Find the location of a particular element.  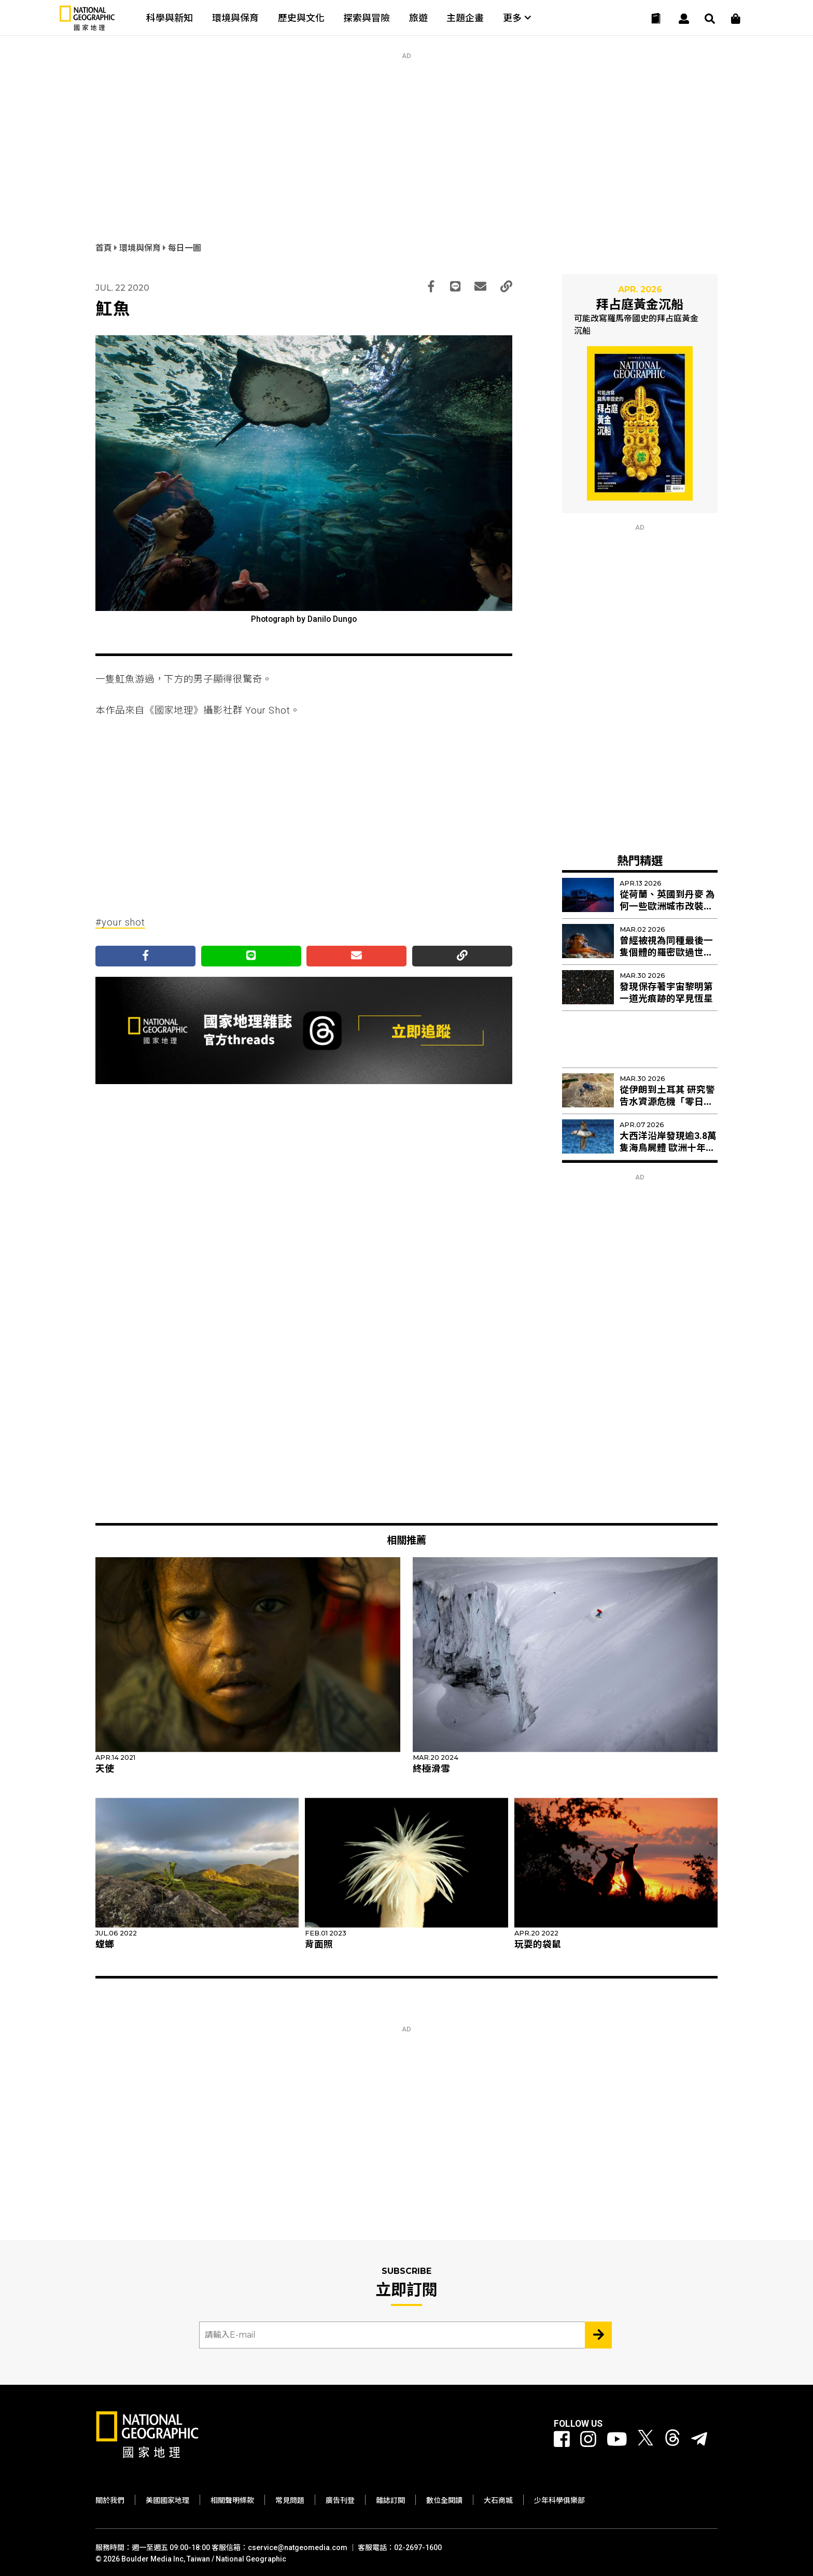

玩耍的袋鼠 is located at coordinates (537, 1944).